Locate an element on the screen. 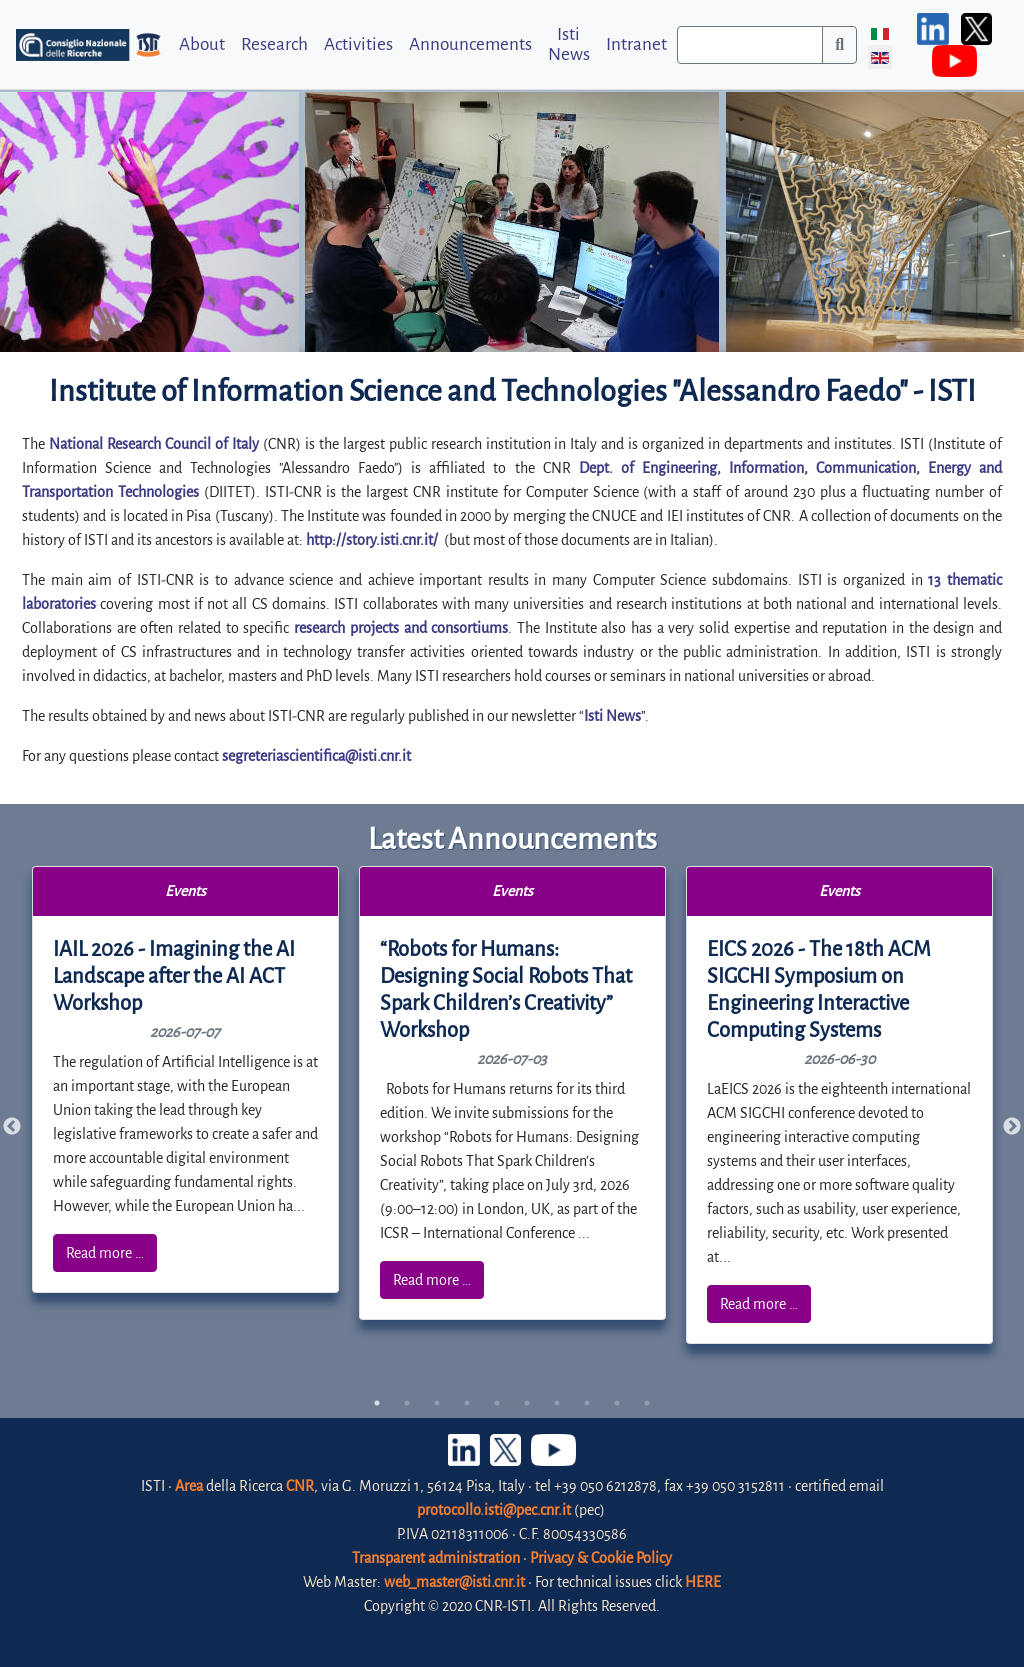 Image resolution: width=1024 pixels, height=1667 pixels. HERE is located at coordinates (703, 1582).